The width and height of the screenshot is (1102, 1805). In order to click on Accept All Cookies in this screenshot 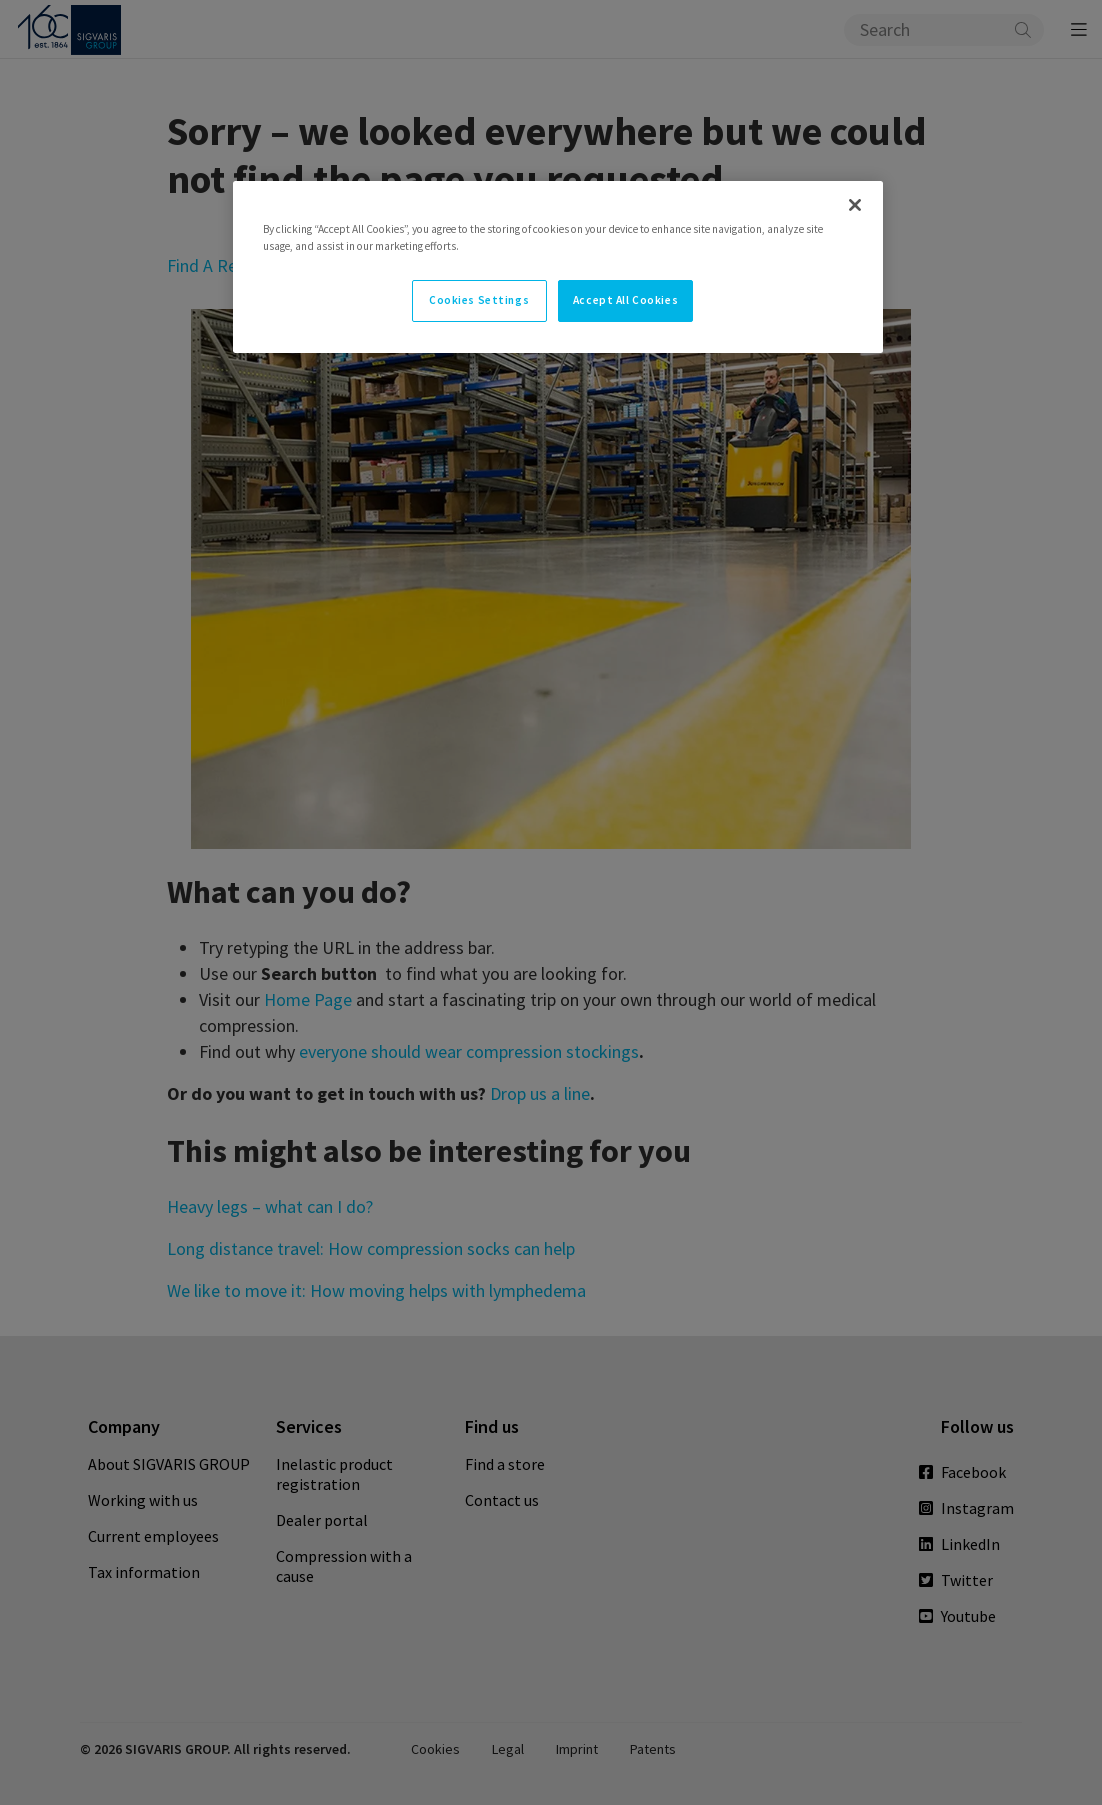, I will do `click(625, 300)`.